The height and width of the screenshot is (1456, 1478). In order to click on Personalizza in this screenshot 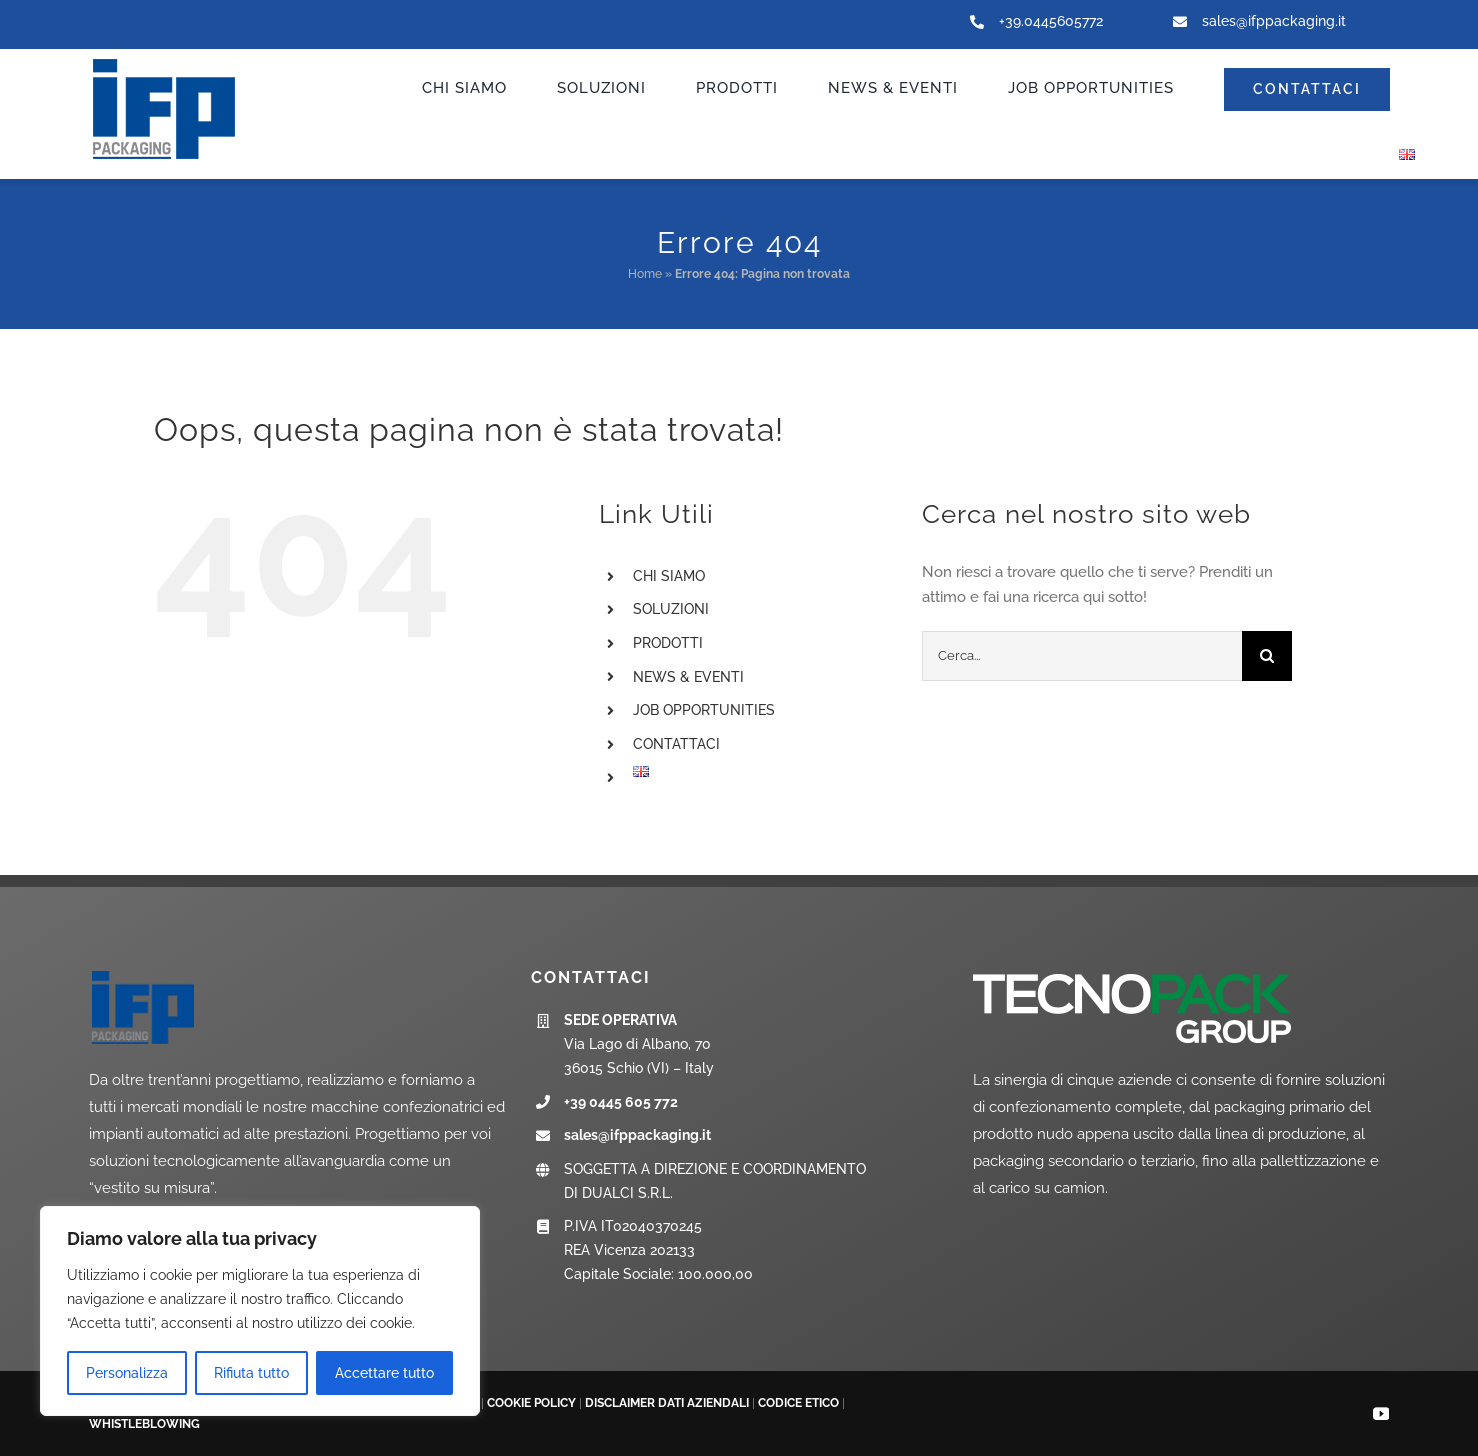, I will do `click(127, 1373)`.